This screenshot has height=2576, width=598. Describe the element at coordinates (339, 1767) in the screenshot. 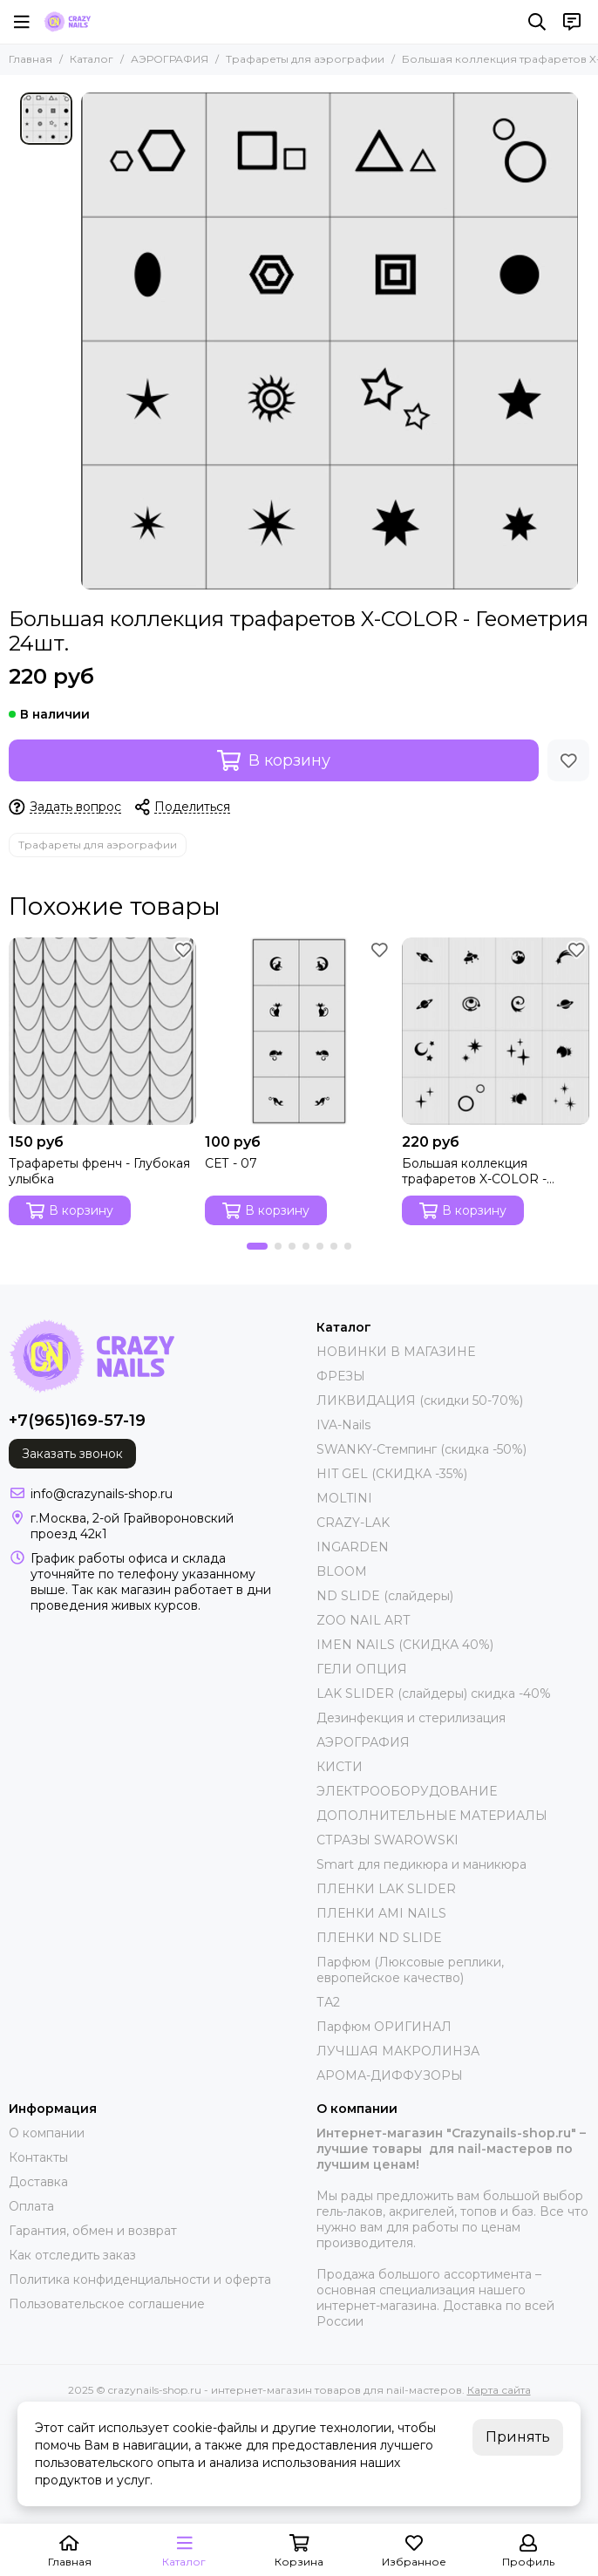

I see `КИСТИ` at that location.